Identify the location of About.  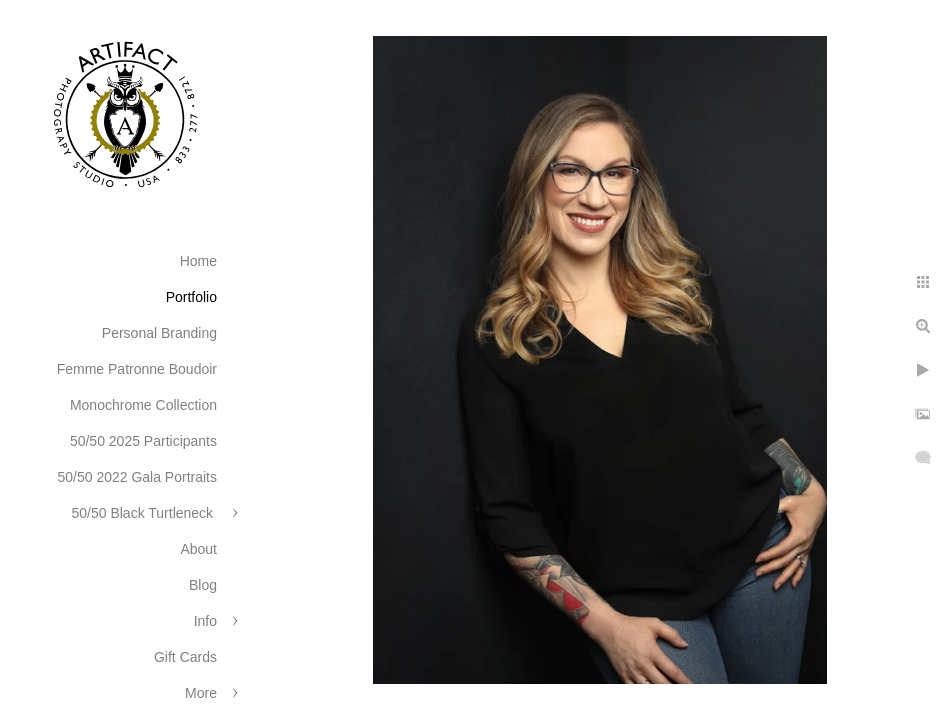
(198, 549).